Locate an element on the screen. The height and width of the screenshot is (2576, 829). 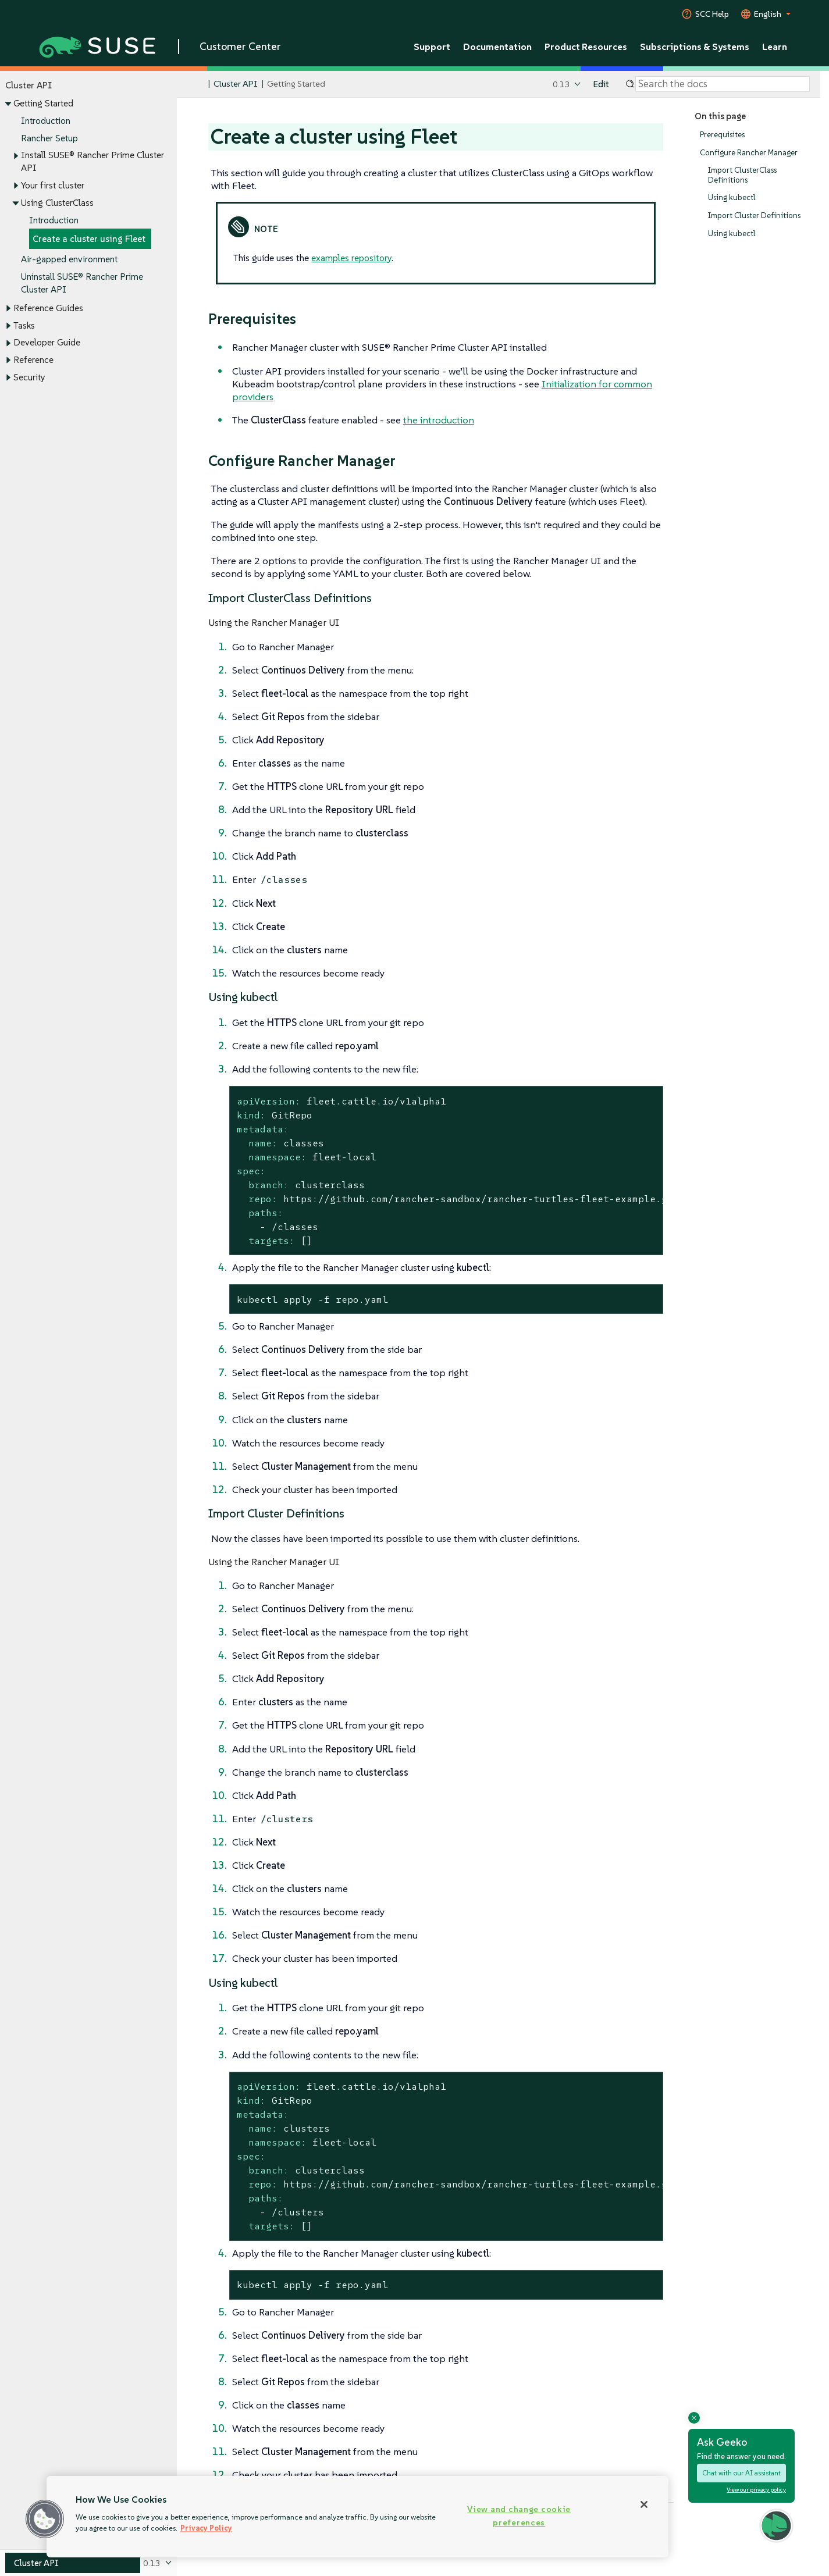
Privacy Policy [Privacy Policy, opens in a new tab] is located at coordinates (206, 2528).